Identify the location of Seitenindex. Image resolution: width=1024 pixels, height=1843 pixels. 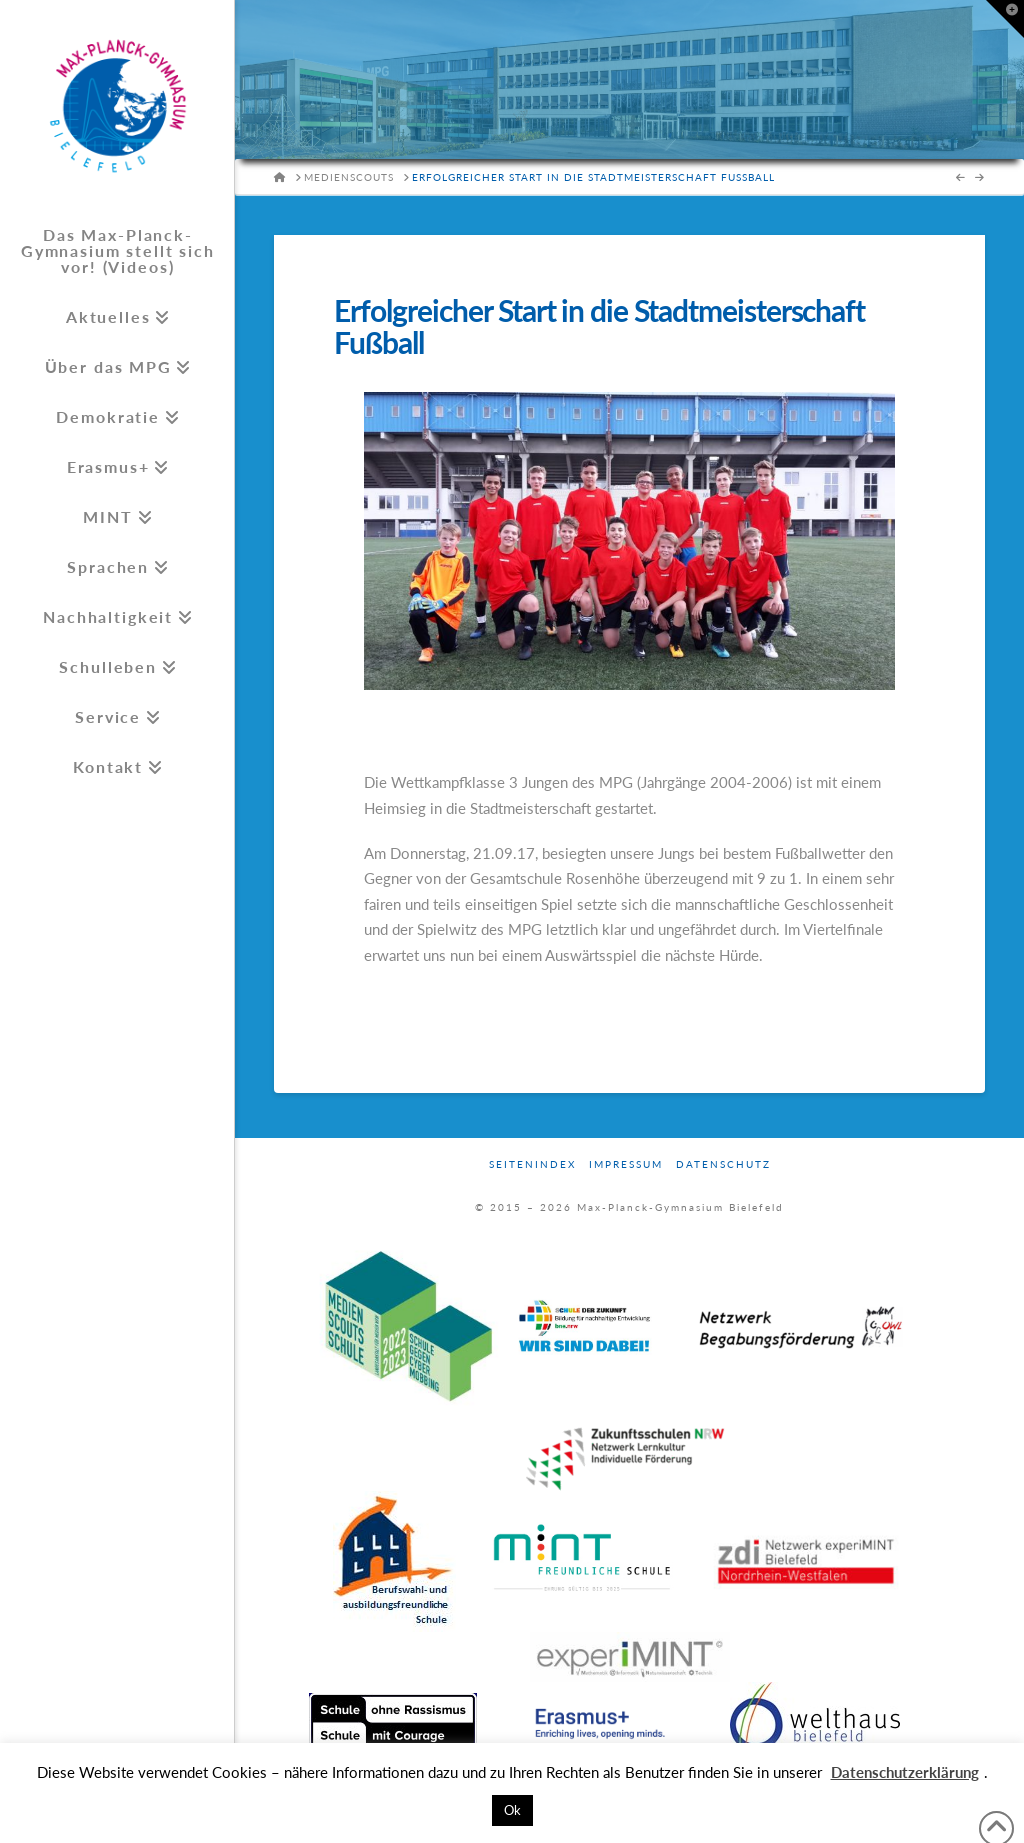
(532, 1164).